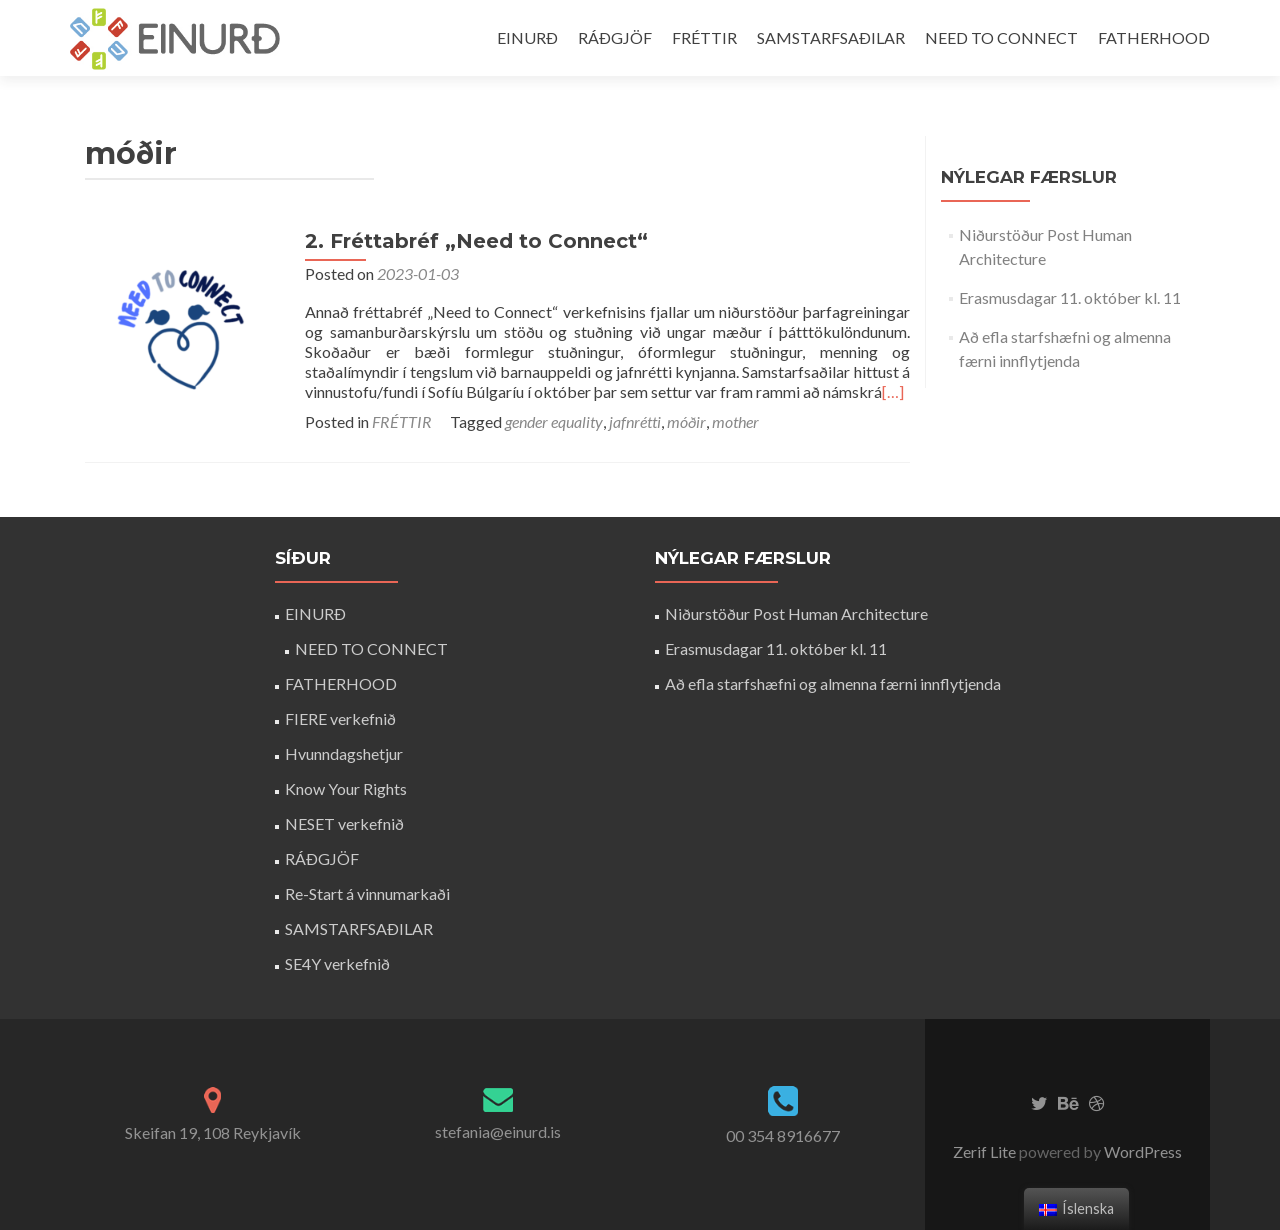 The width and height of the screenshot is (1280, 1230). I want to click on mother, so click(735, 421).